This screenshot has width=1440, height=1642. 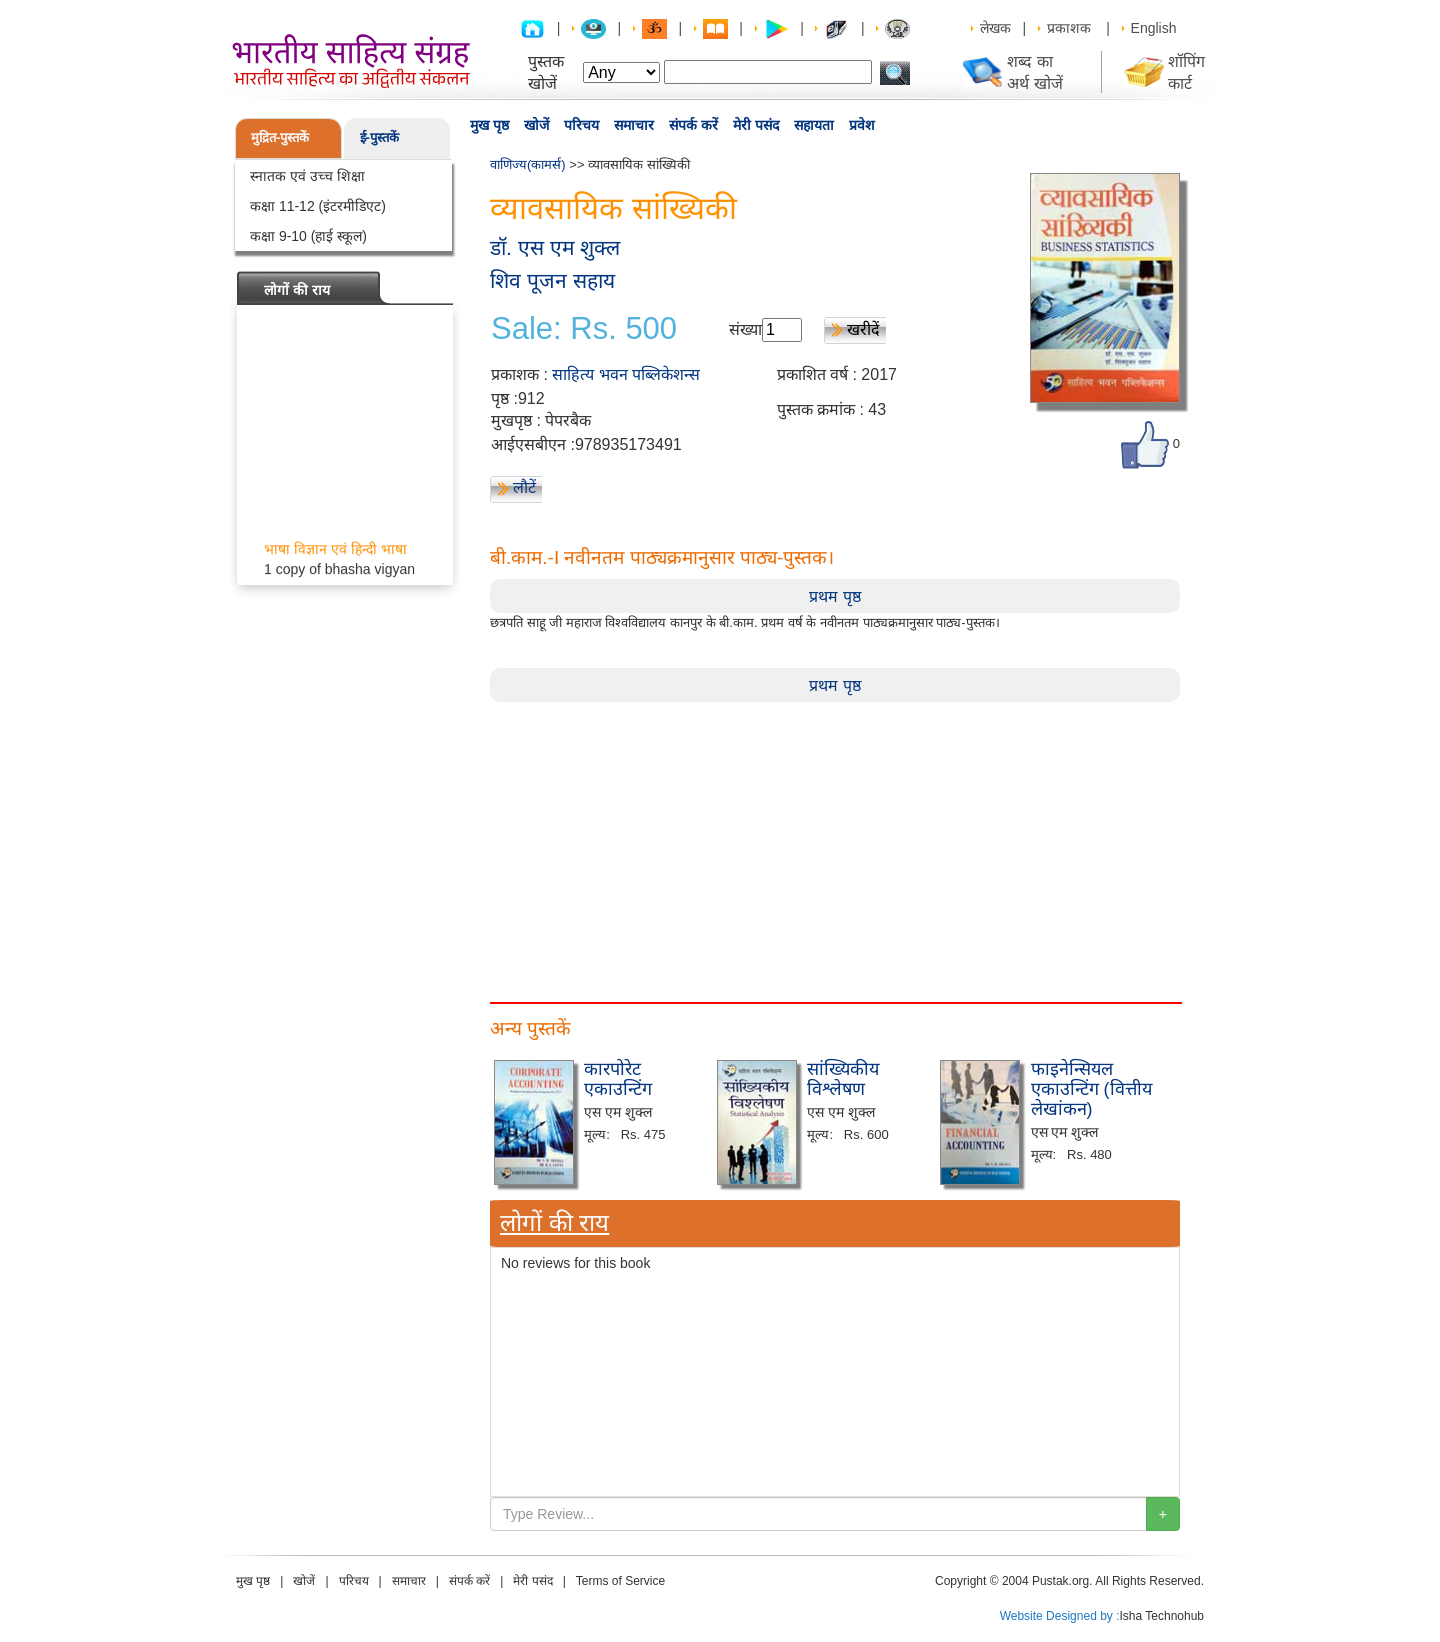 What do you see at coordinates (862, 125) in the screenshot?
I see `प्रवेश` at bounding box center [862, 125].